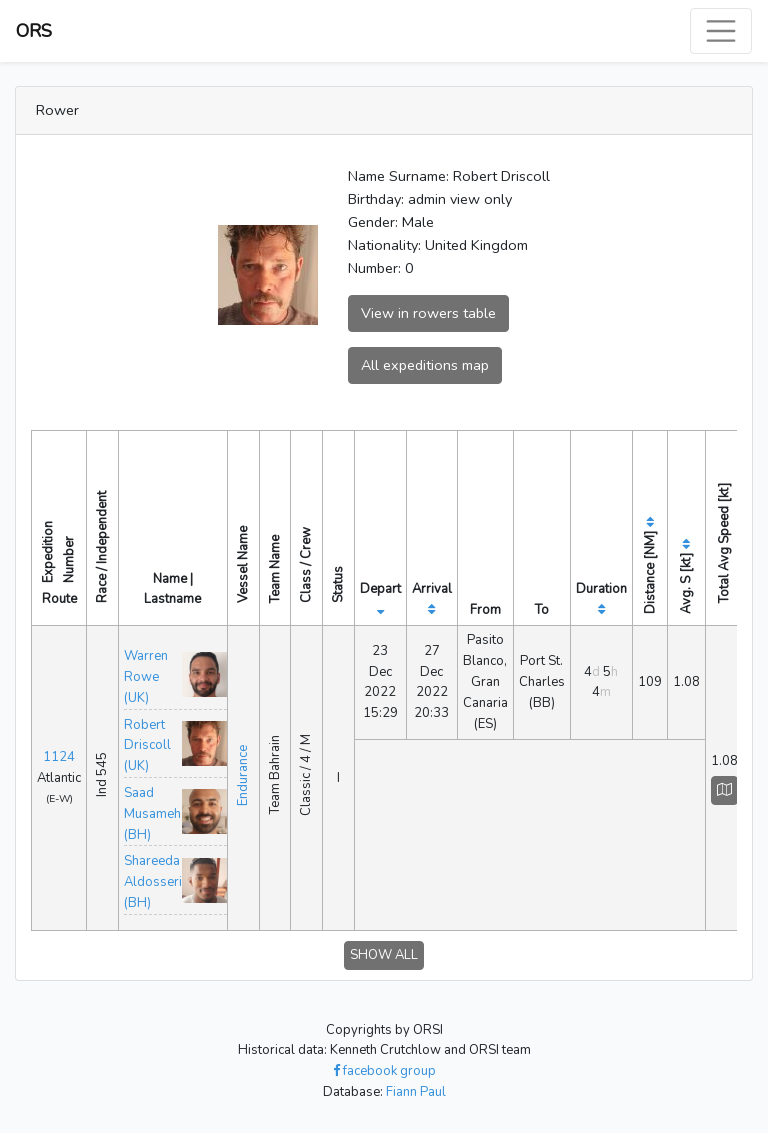 The height and width of the screenshot is (1133, 768). What do you see at coordinates (384, 955) in the screenshot?
I see `SHOW ALL` at bounding box center [384, 955].